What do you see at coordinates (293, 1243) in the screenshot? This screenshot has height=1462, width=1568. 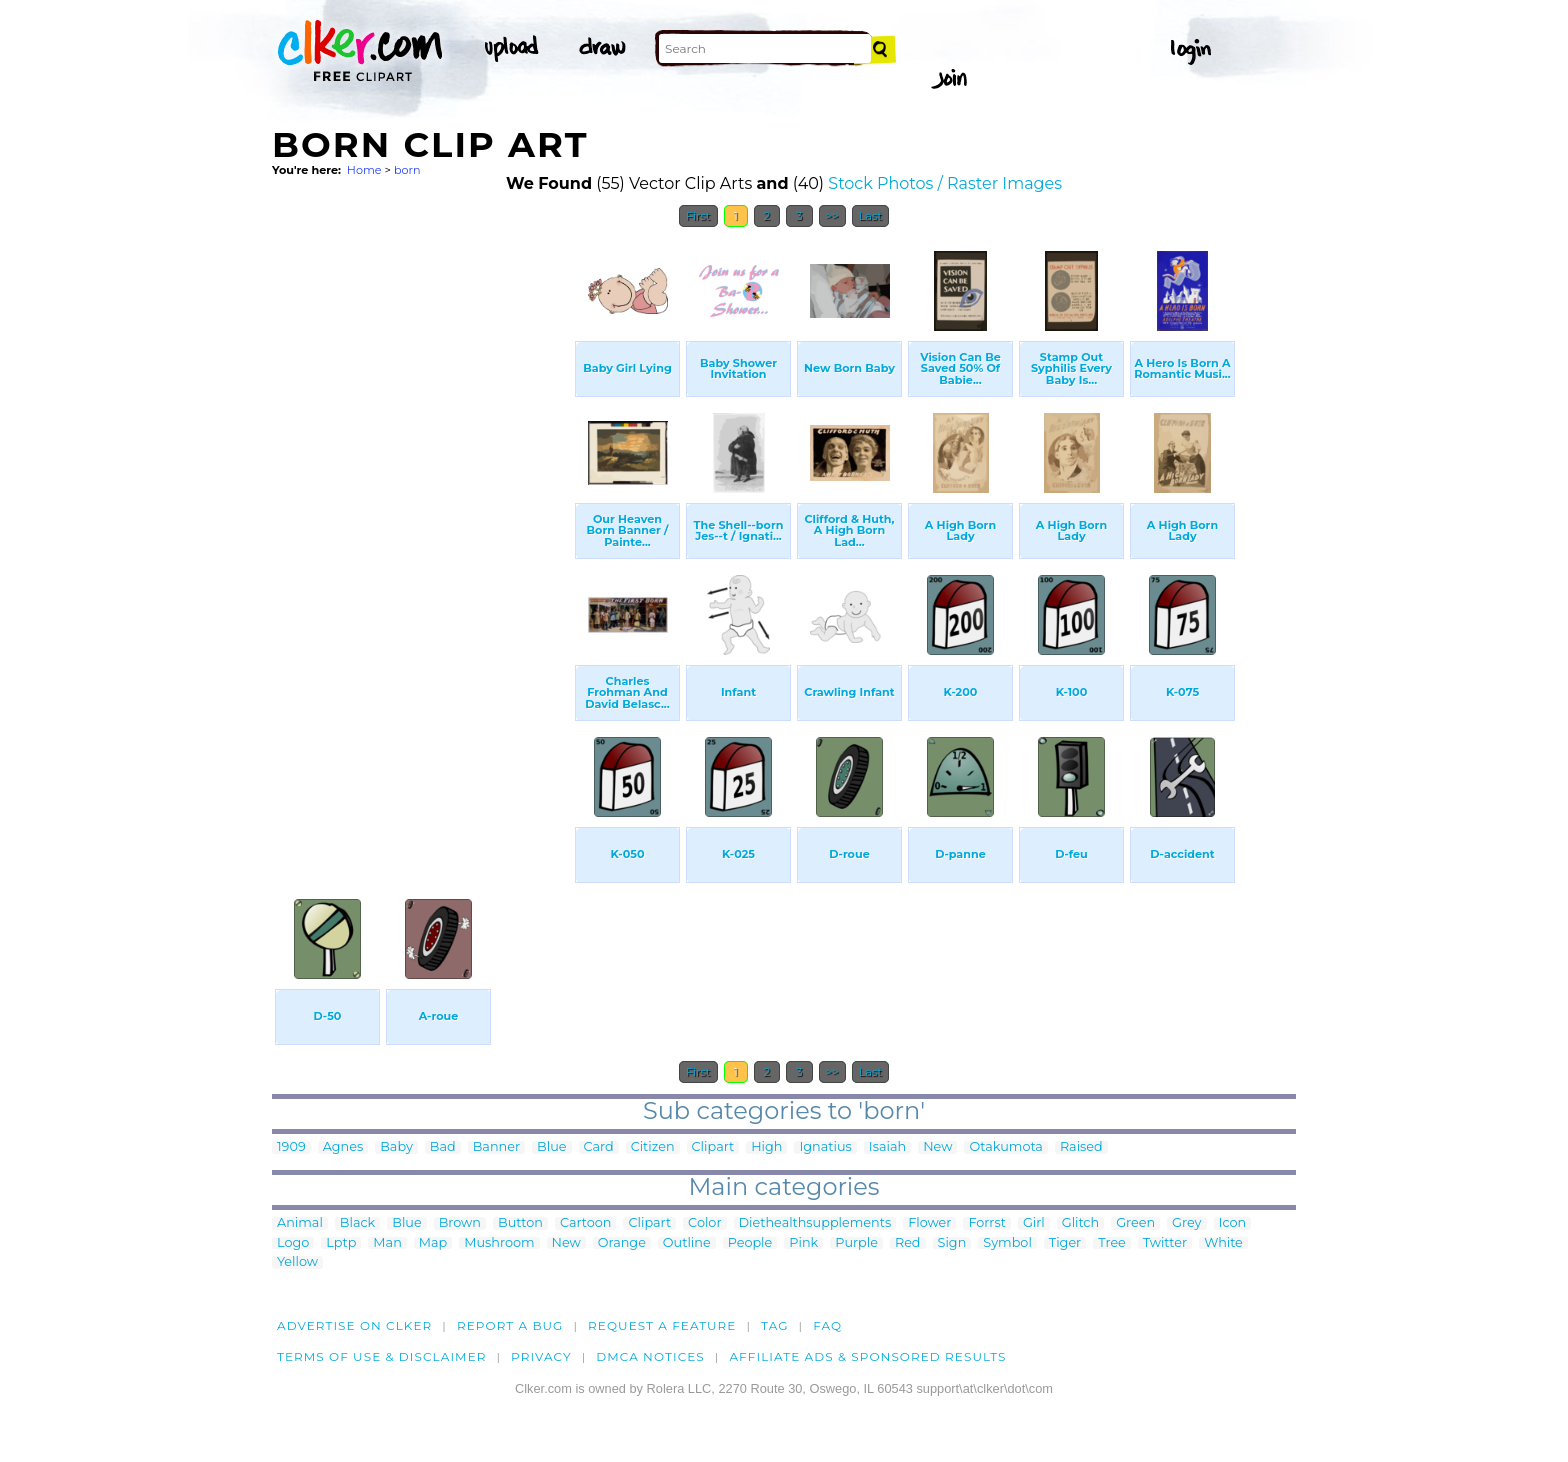 I see `Logo` at bounding box center [293, 1243].